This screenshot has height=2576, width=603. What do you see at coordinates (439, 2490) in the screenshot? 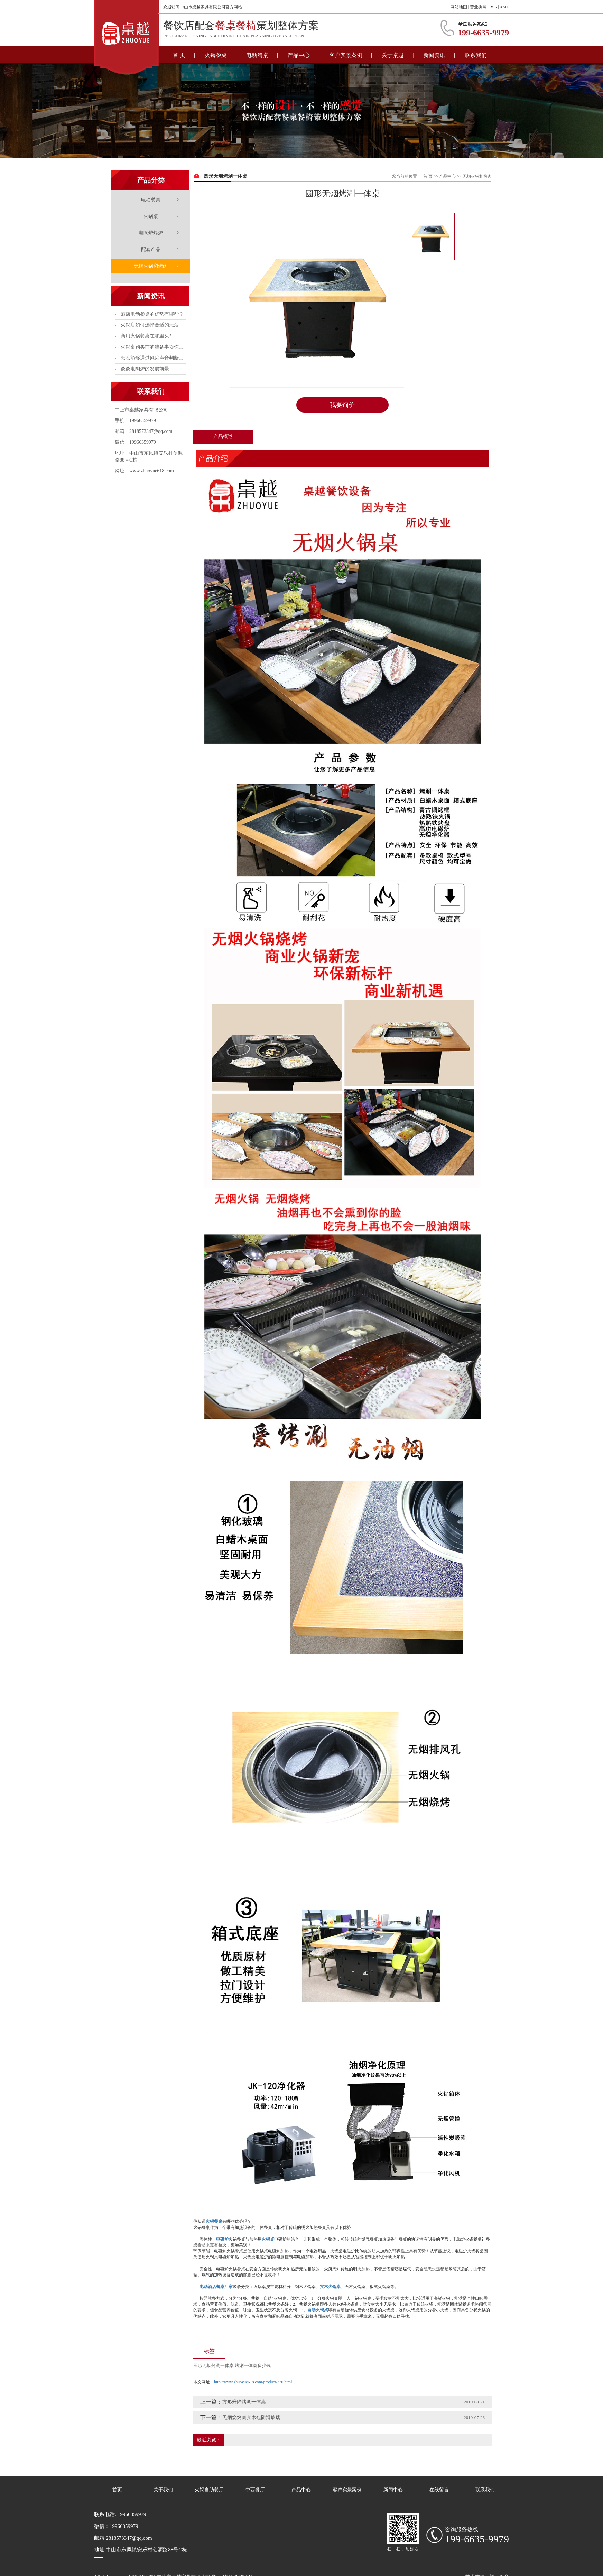
I see `在线留言` at bounding box center [439, 2490].